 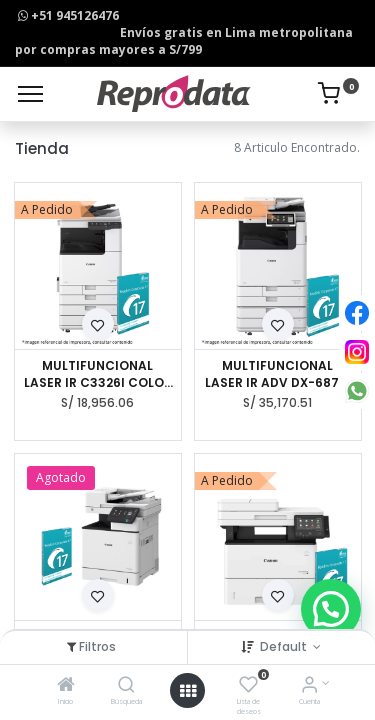 What do you see at coordinates (285, 646) in the screenshot?
I see `Default [button]` at bounding box center [285, 646].